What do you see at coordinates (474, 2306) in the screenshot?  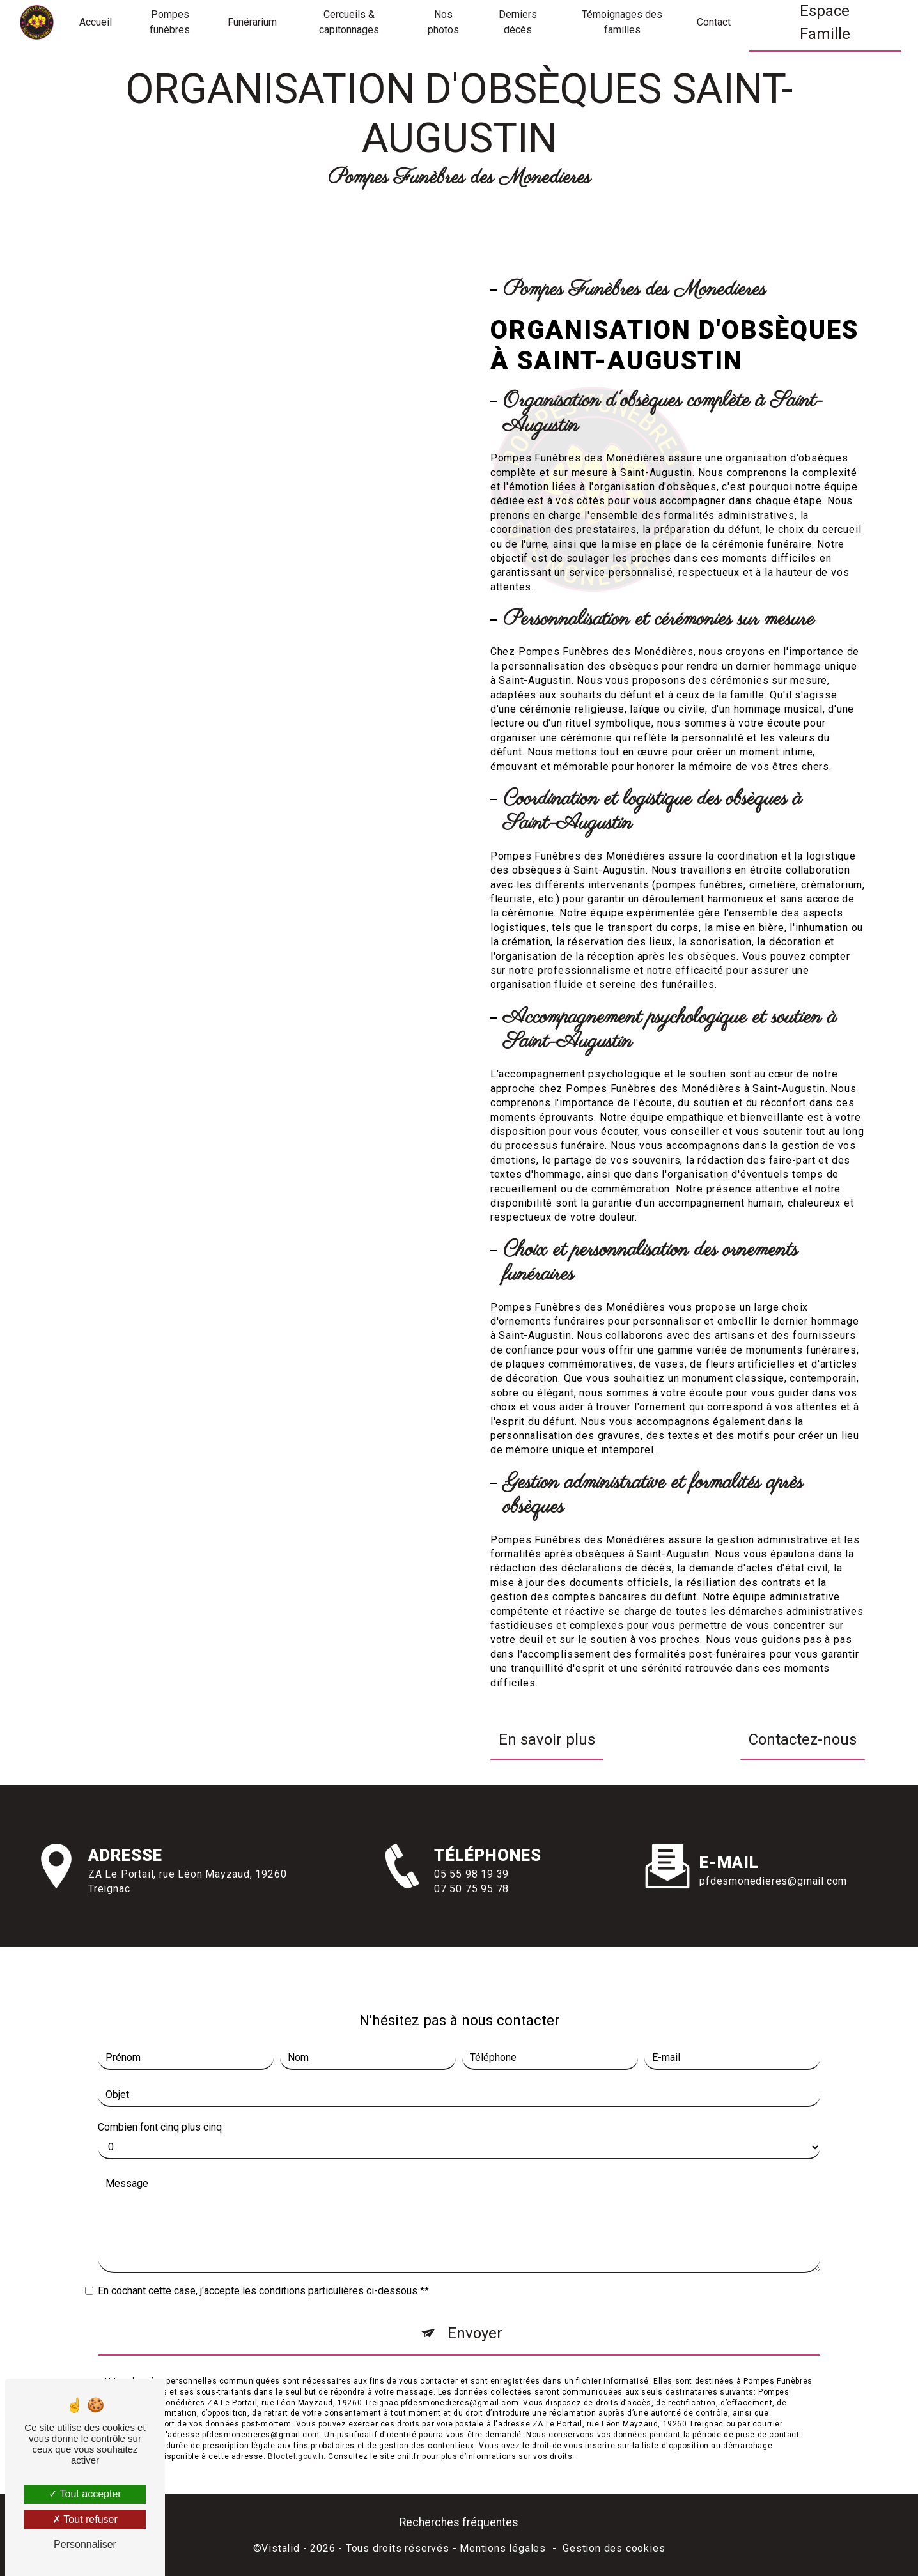 I see `Envoyer` at bounding box center [474, 2306].